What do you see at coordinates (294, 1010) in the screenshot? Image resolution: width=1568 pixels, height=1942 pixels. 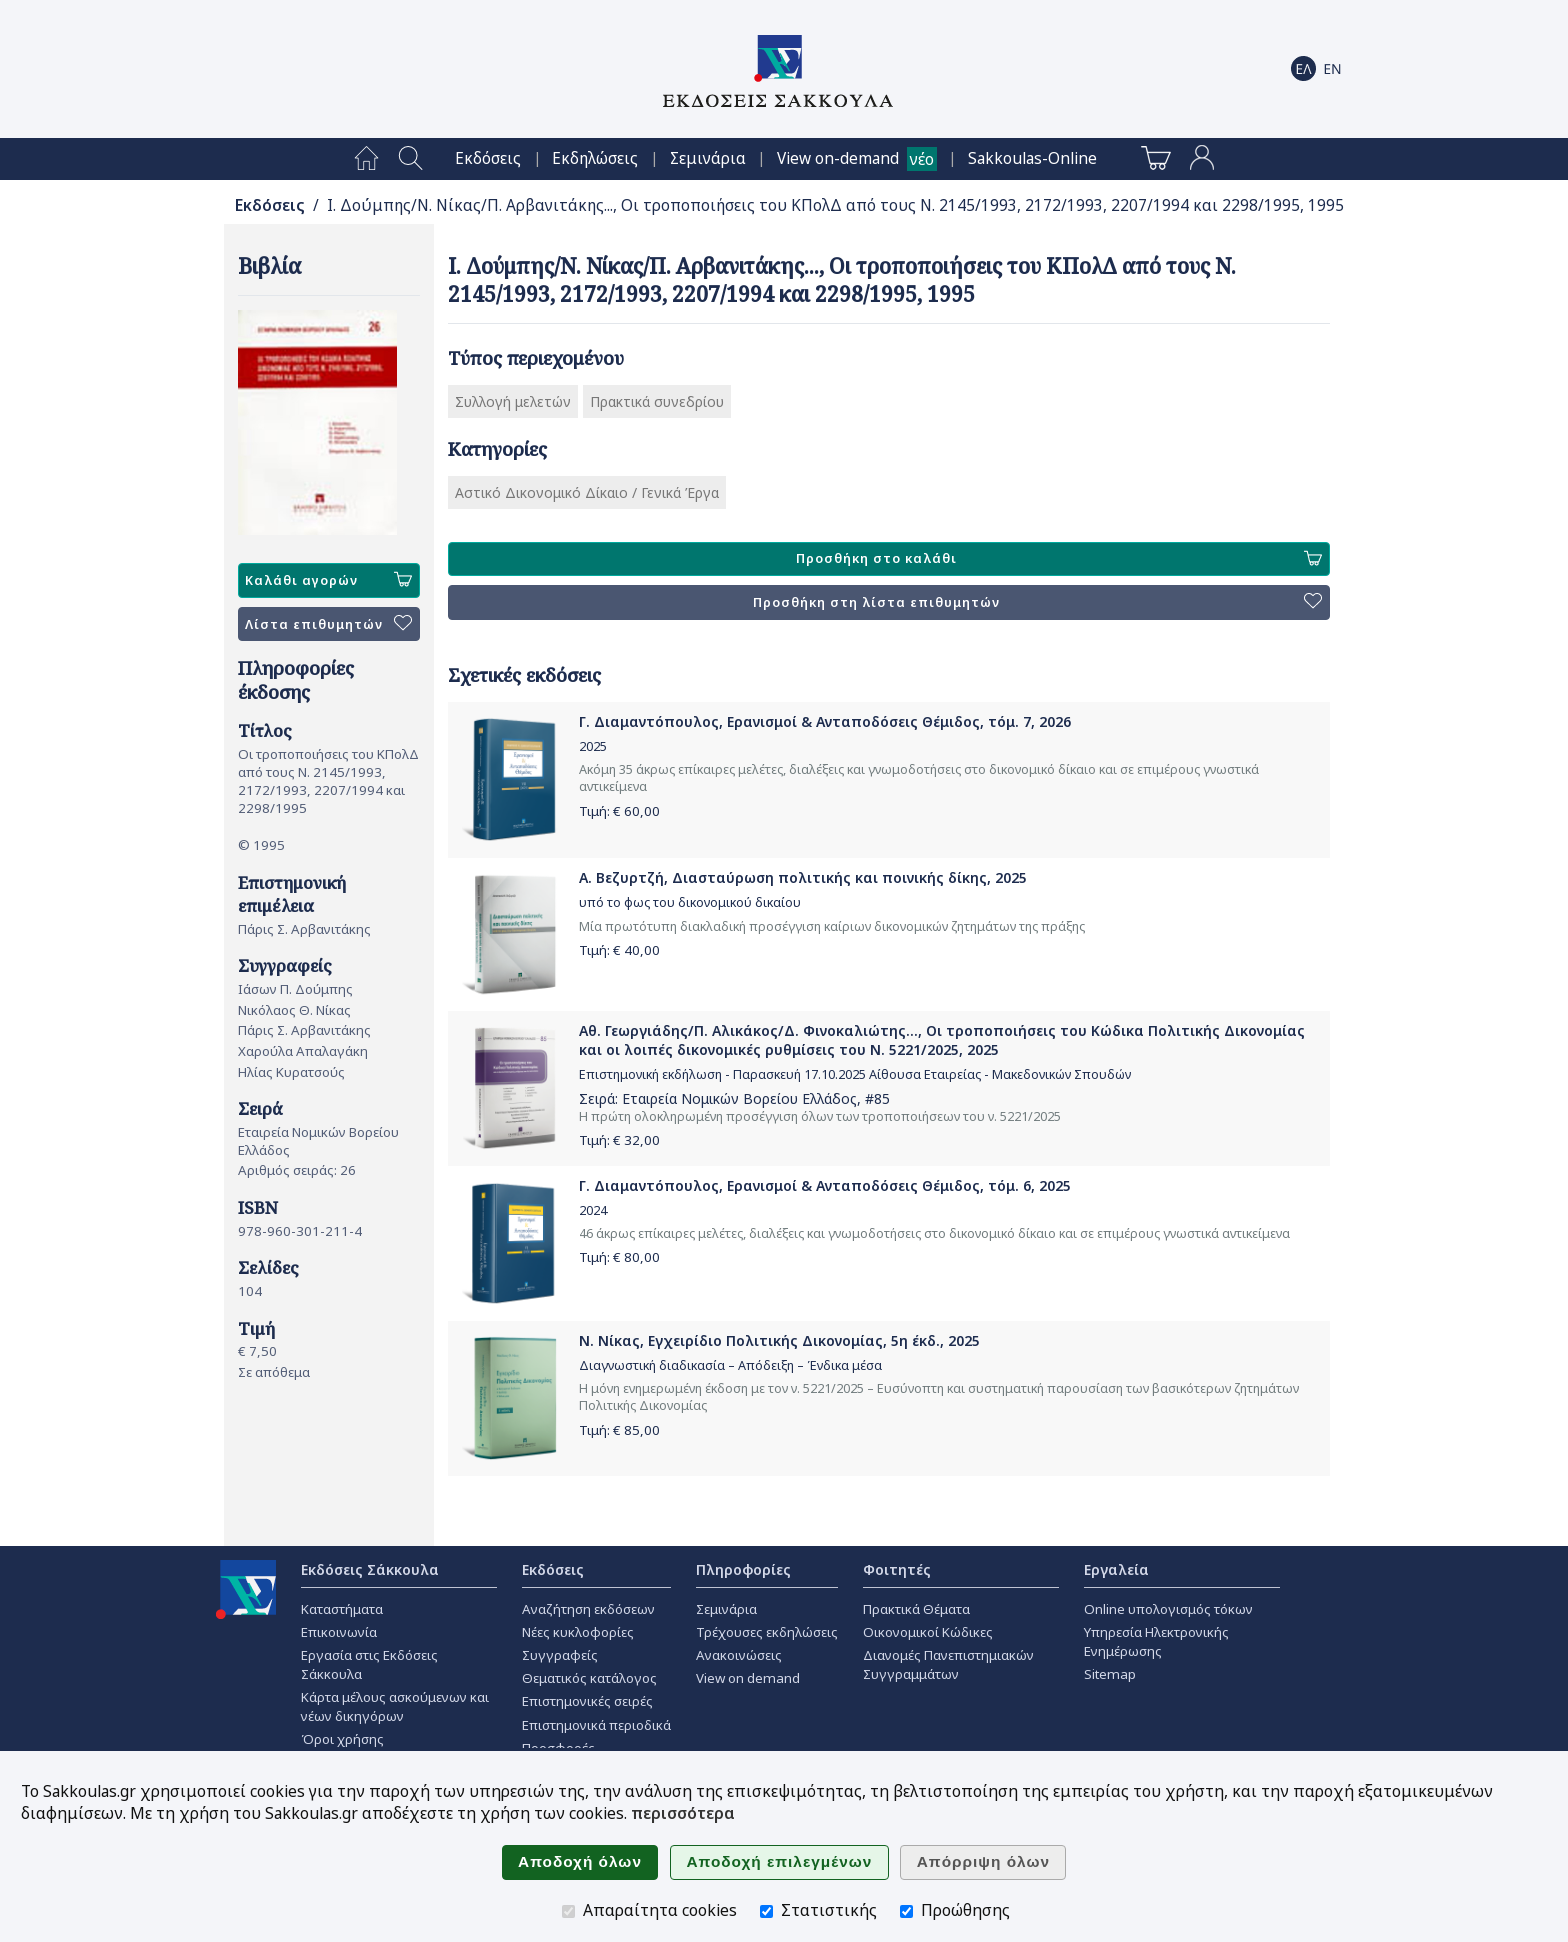 I see `Νικόλαος Θ. Νίκας` at bounding box center [294, 1010].